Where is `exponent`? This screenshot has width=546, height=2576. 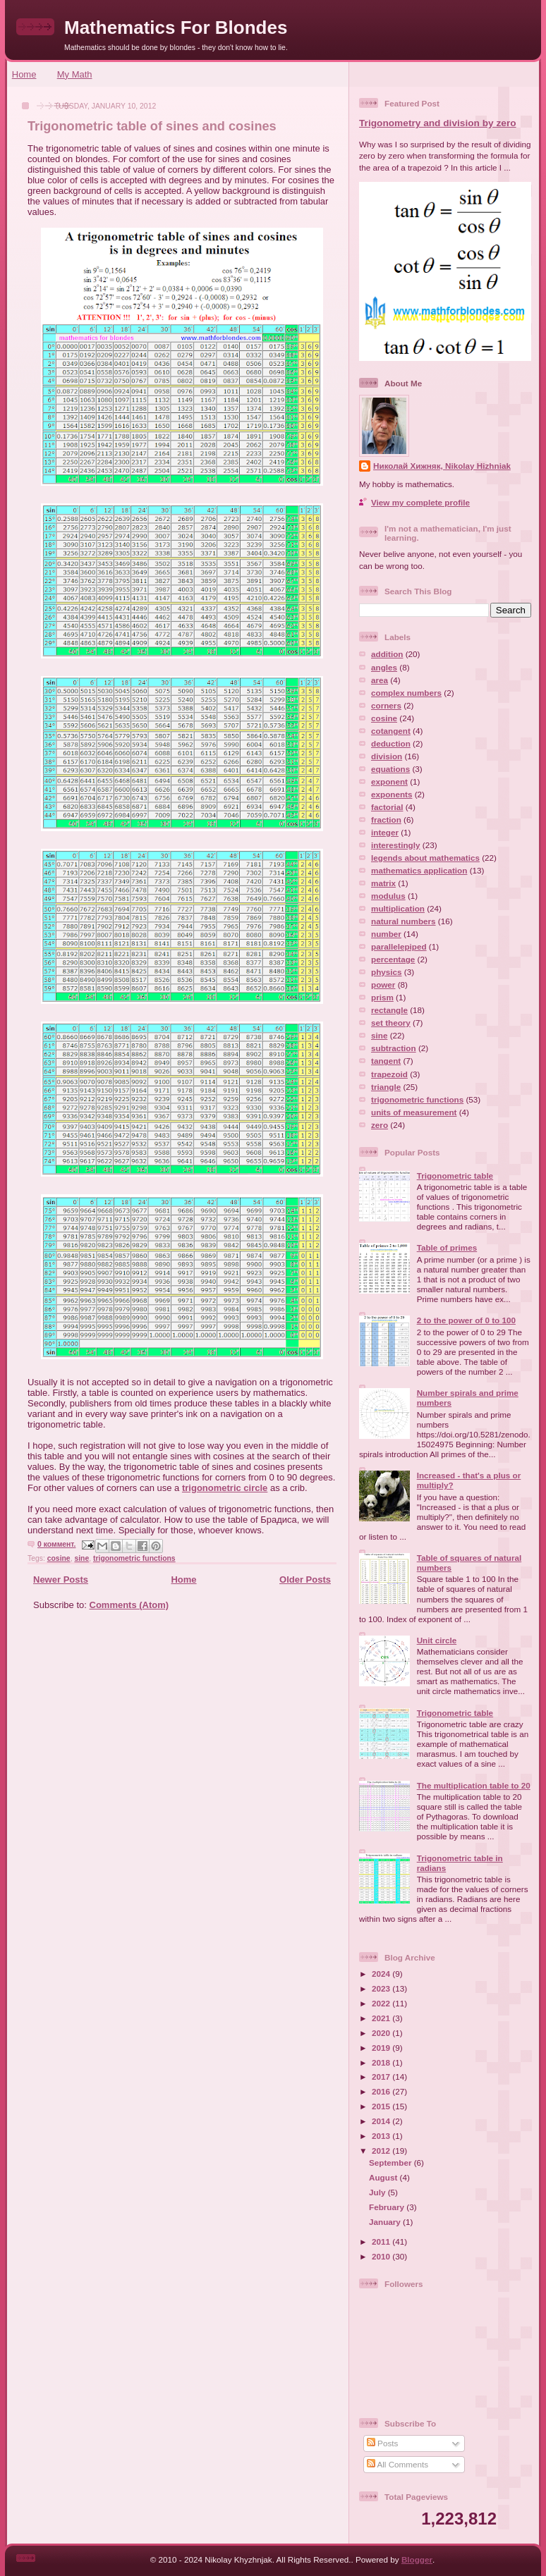 exponent is located at coordinates (389, 781).